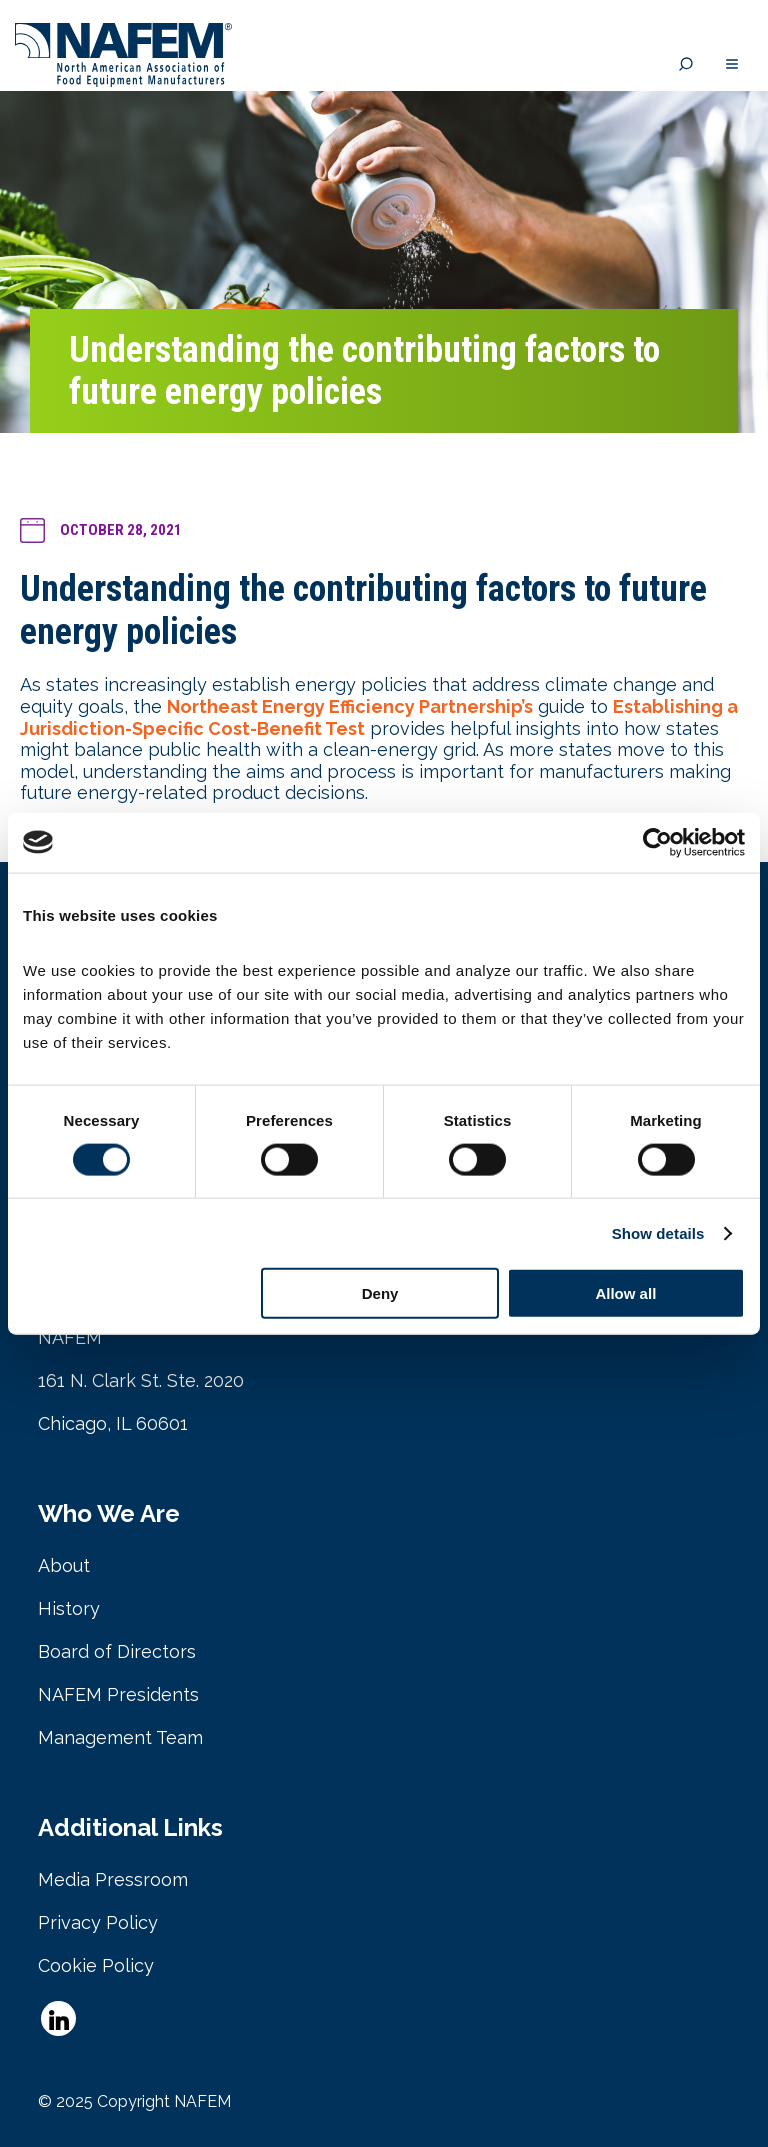 This screenshot has height=2147, width=768. Describe the element at coordinates (657, 842) in the screenshot. I see `[Cookiebot by Usercentrics - opens in a new window]` at that location.